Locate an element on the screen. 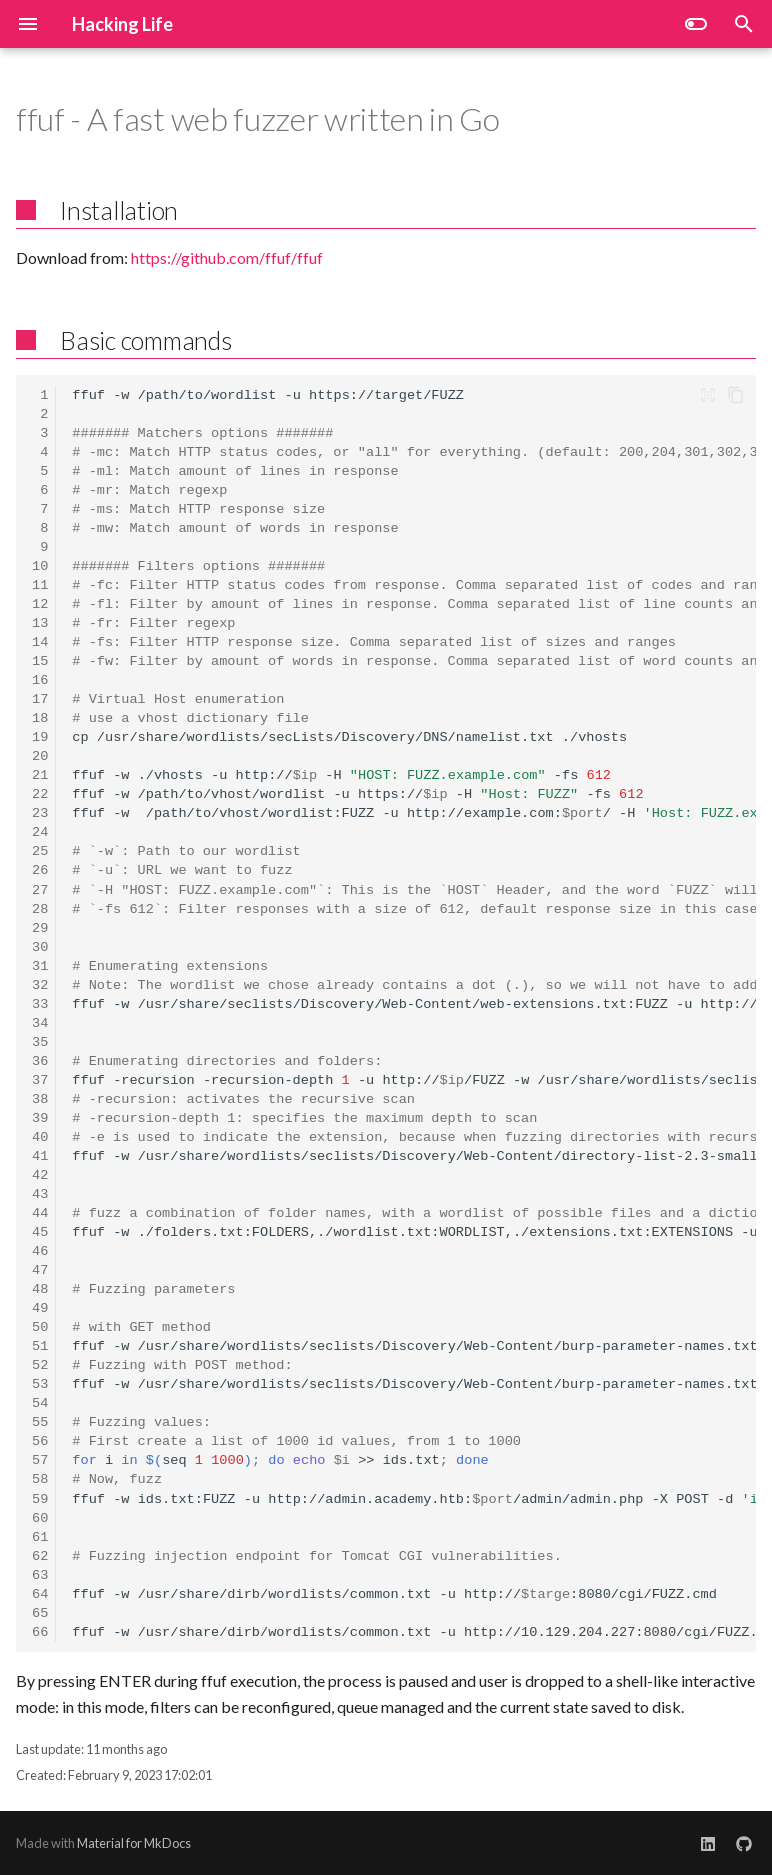  48 is located at coordinates (40, 1289).